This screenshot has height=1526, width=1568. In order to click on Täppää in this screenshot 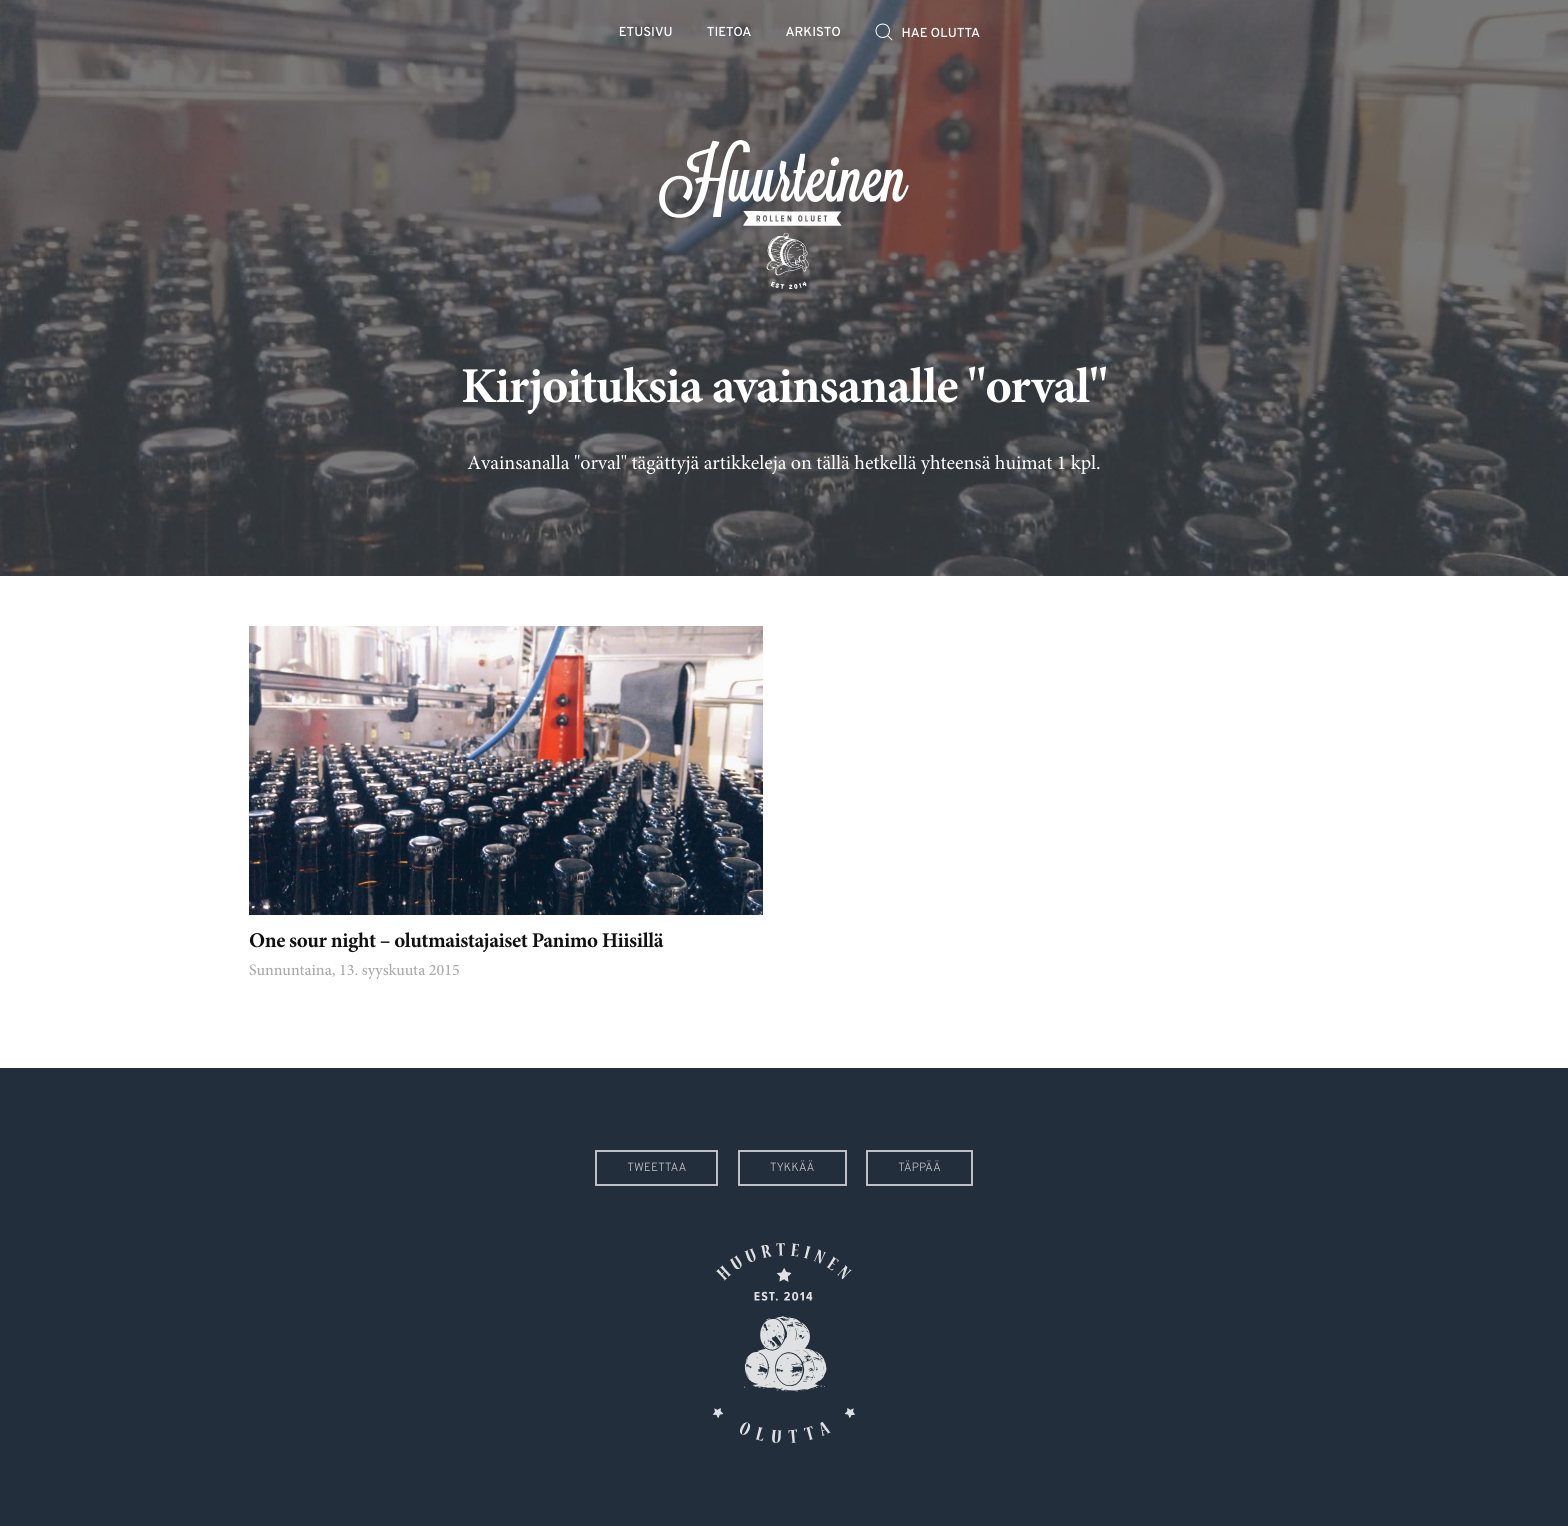, I will do `click(919, 1168)`.